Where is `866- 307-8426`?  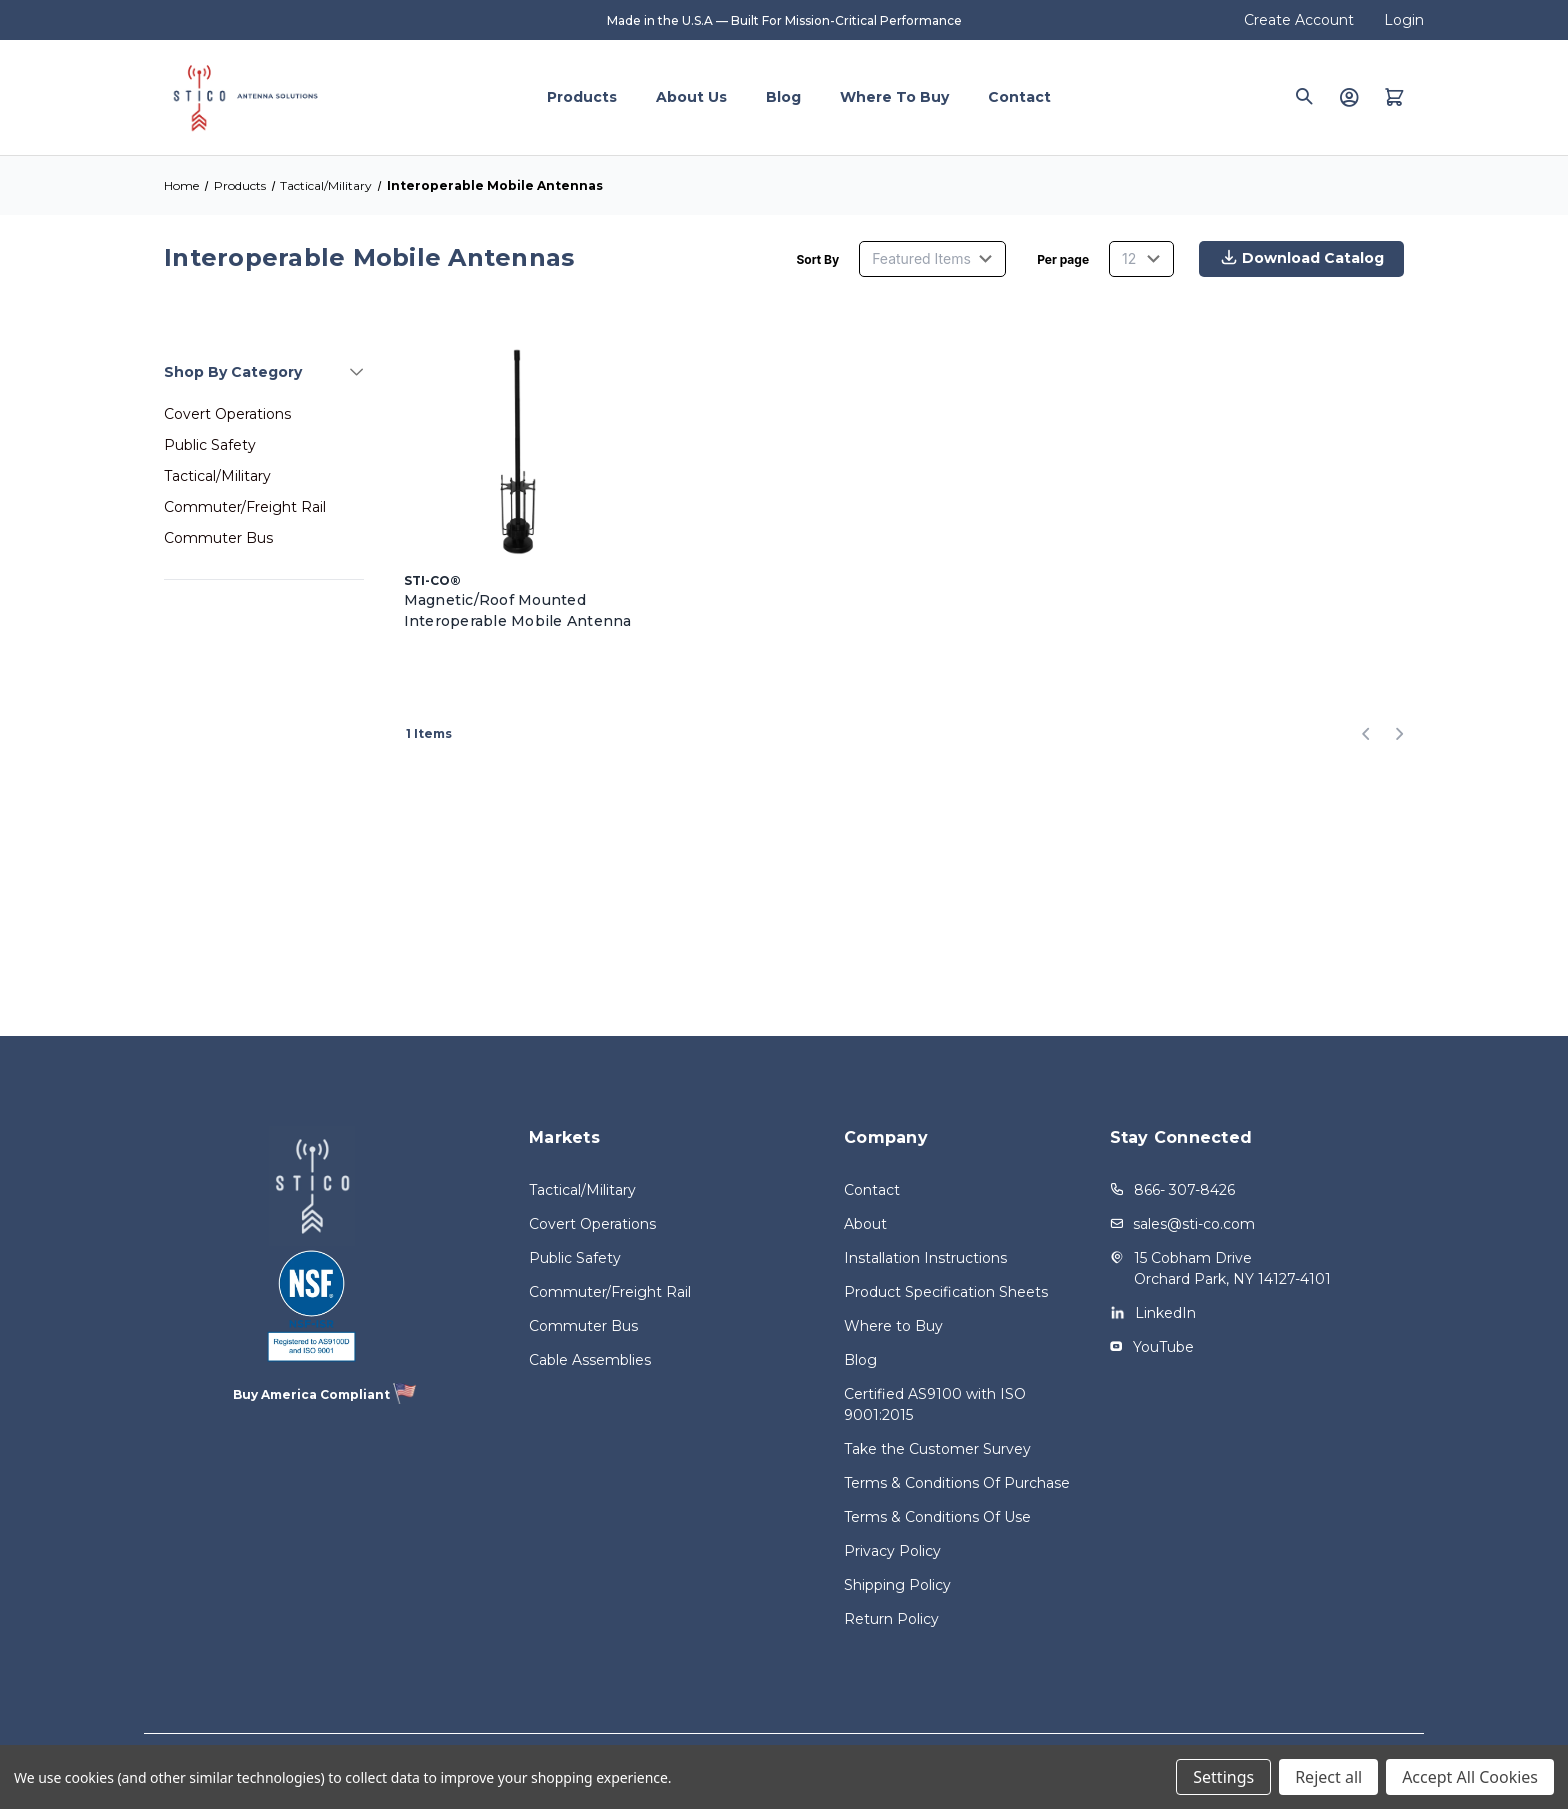
866- 307-8426 is located at coordinates (1184, 1190).